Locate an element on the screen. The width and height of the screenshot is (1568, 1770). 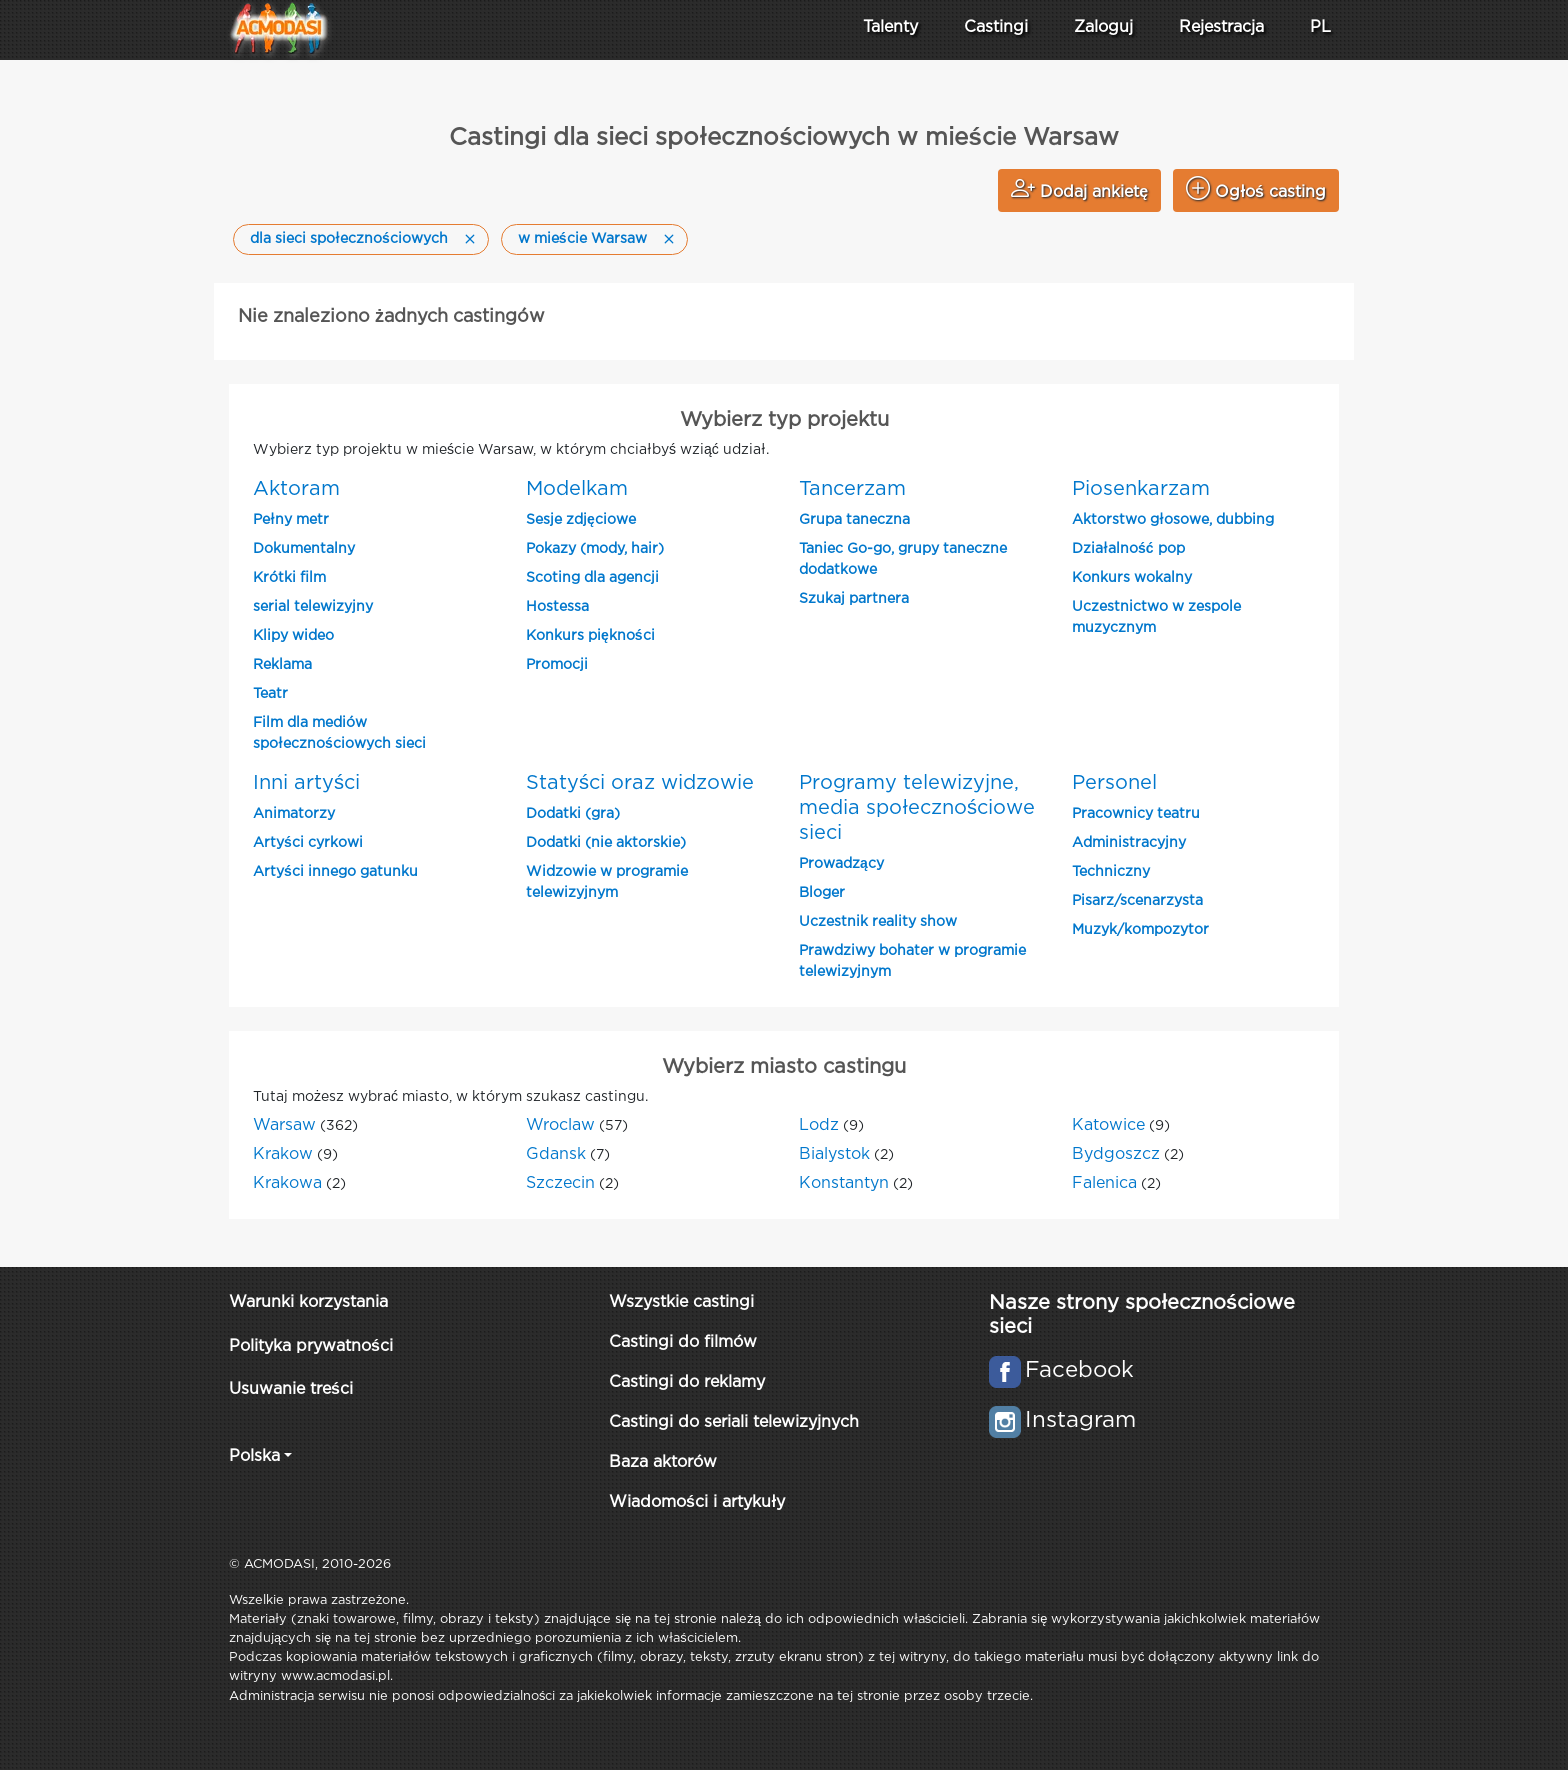
Dodatki (gra) is located at coordinates (573, 814).